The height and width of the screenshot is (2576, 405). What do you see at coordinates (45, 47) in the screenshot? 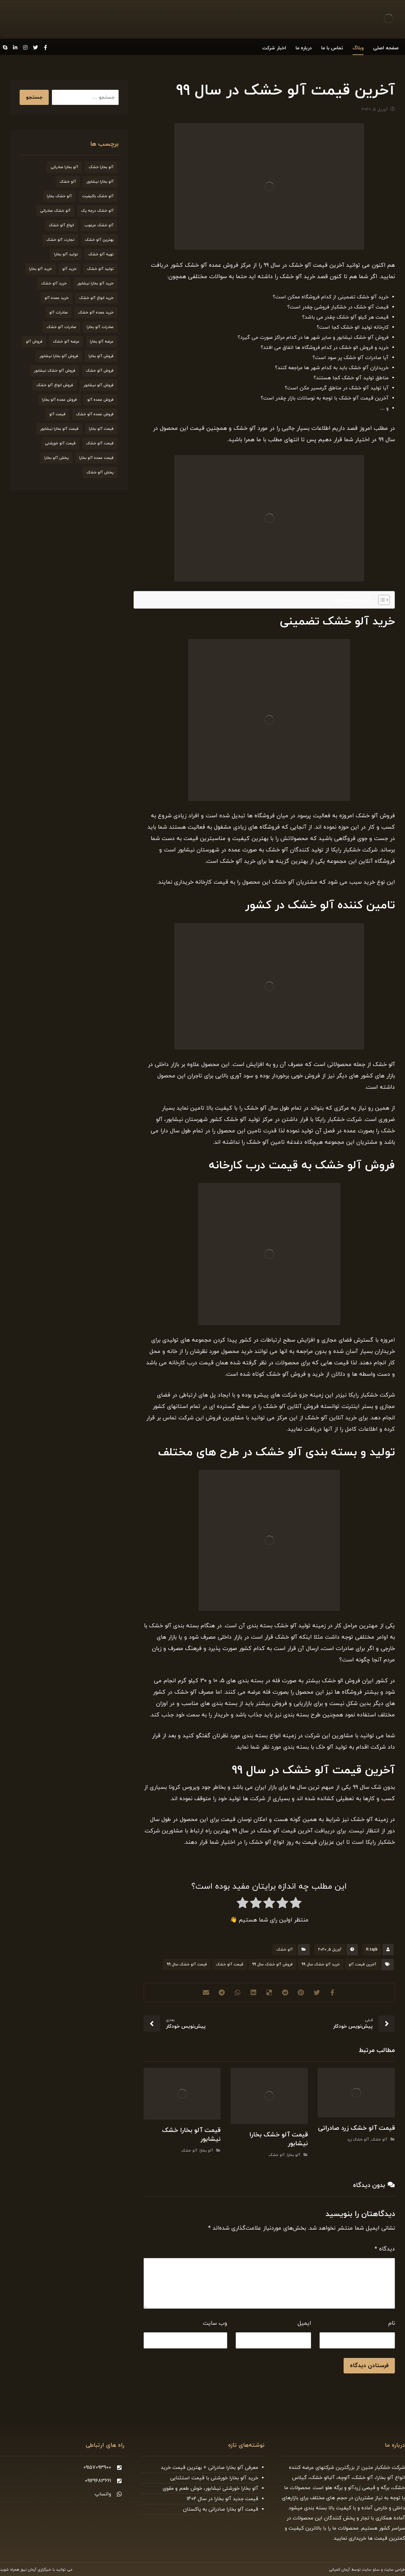
I see `[Facebook]` at bounding box center [45, 47].